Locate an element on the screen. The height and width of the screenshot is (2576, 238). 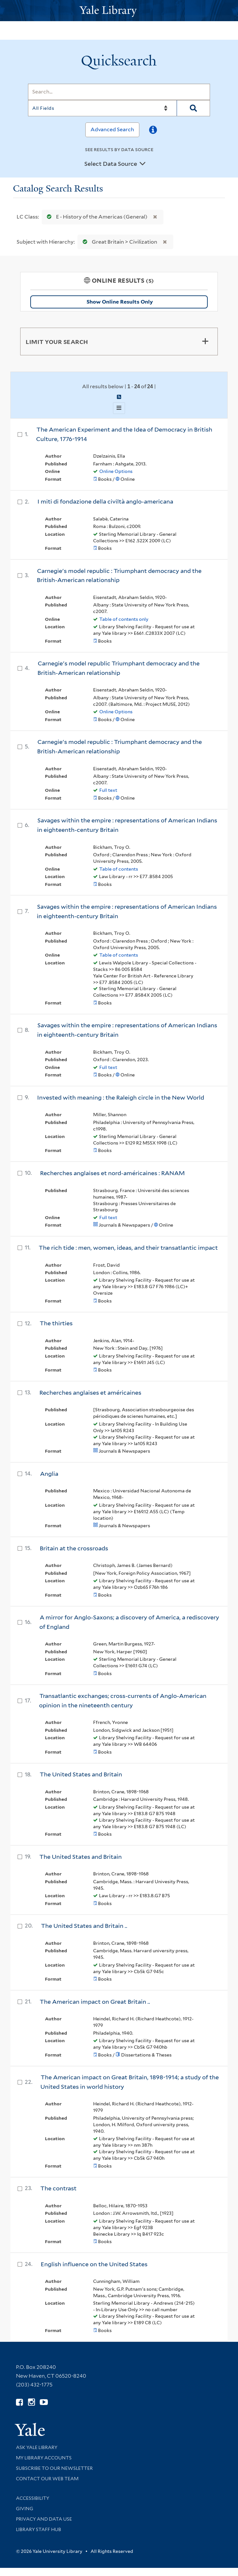
[Search] is located at coordinates (119, 92).